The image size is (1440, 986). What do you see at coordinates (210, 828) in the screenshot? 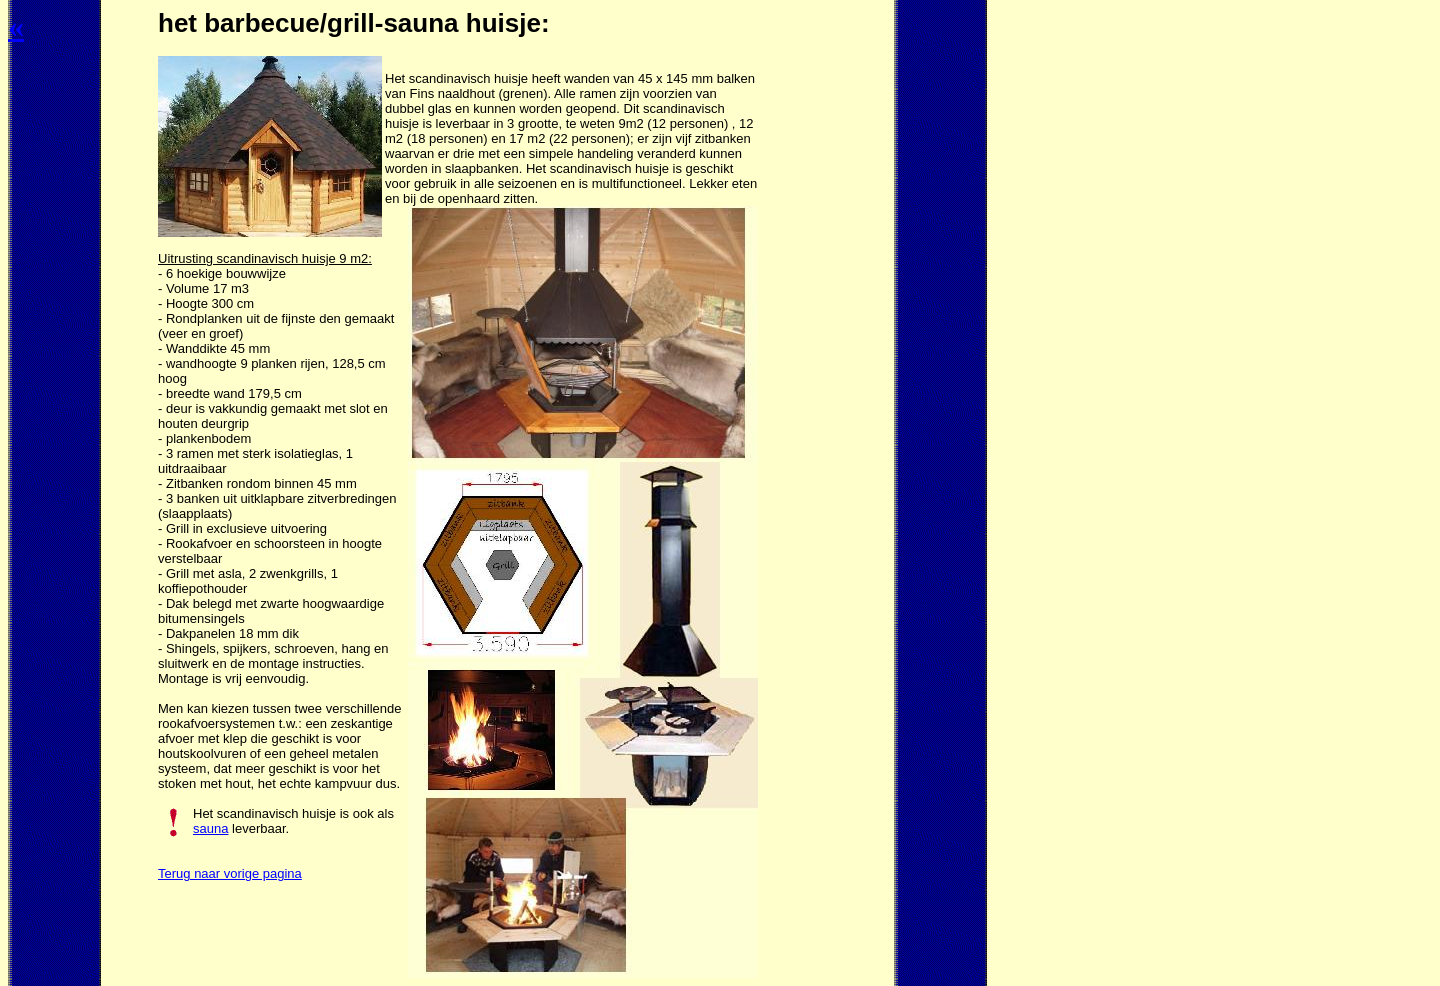
I see `sauna` at bounding box center [210, 828].